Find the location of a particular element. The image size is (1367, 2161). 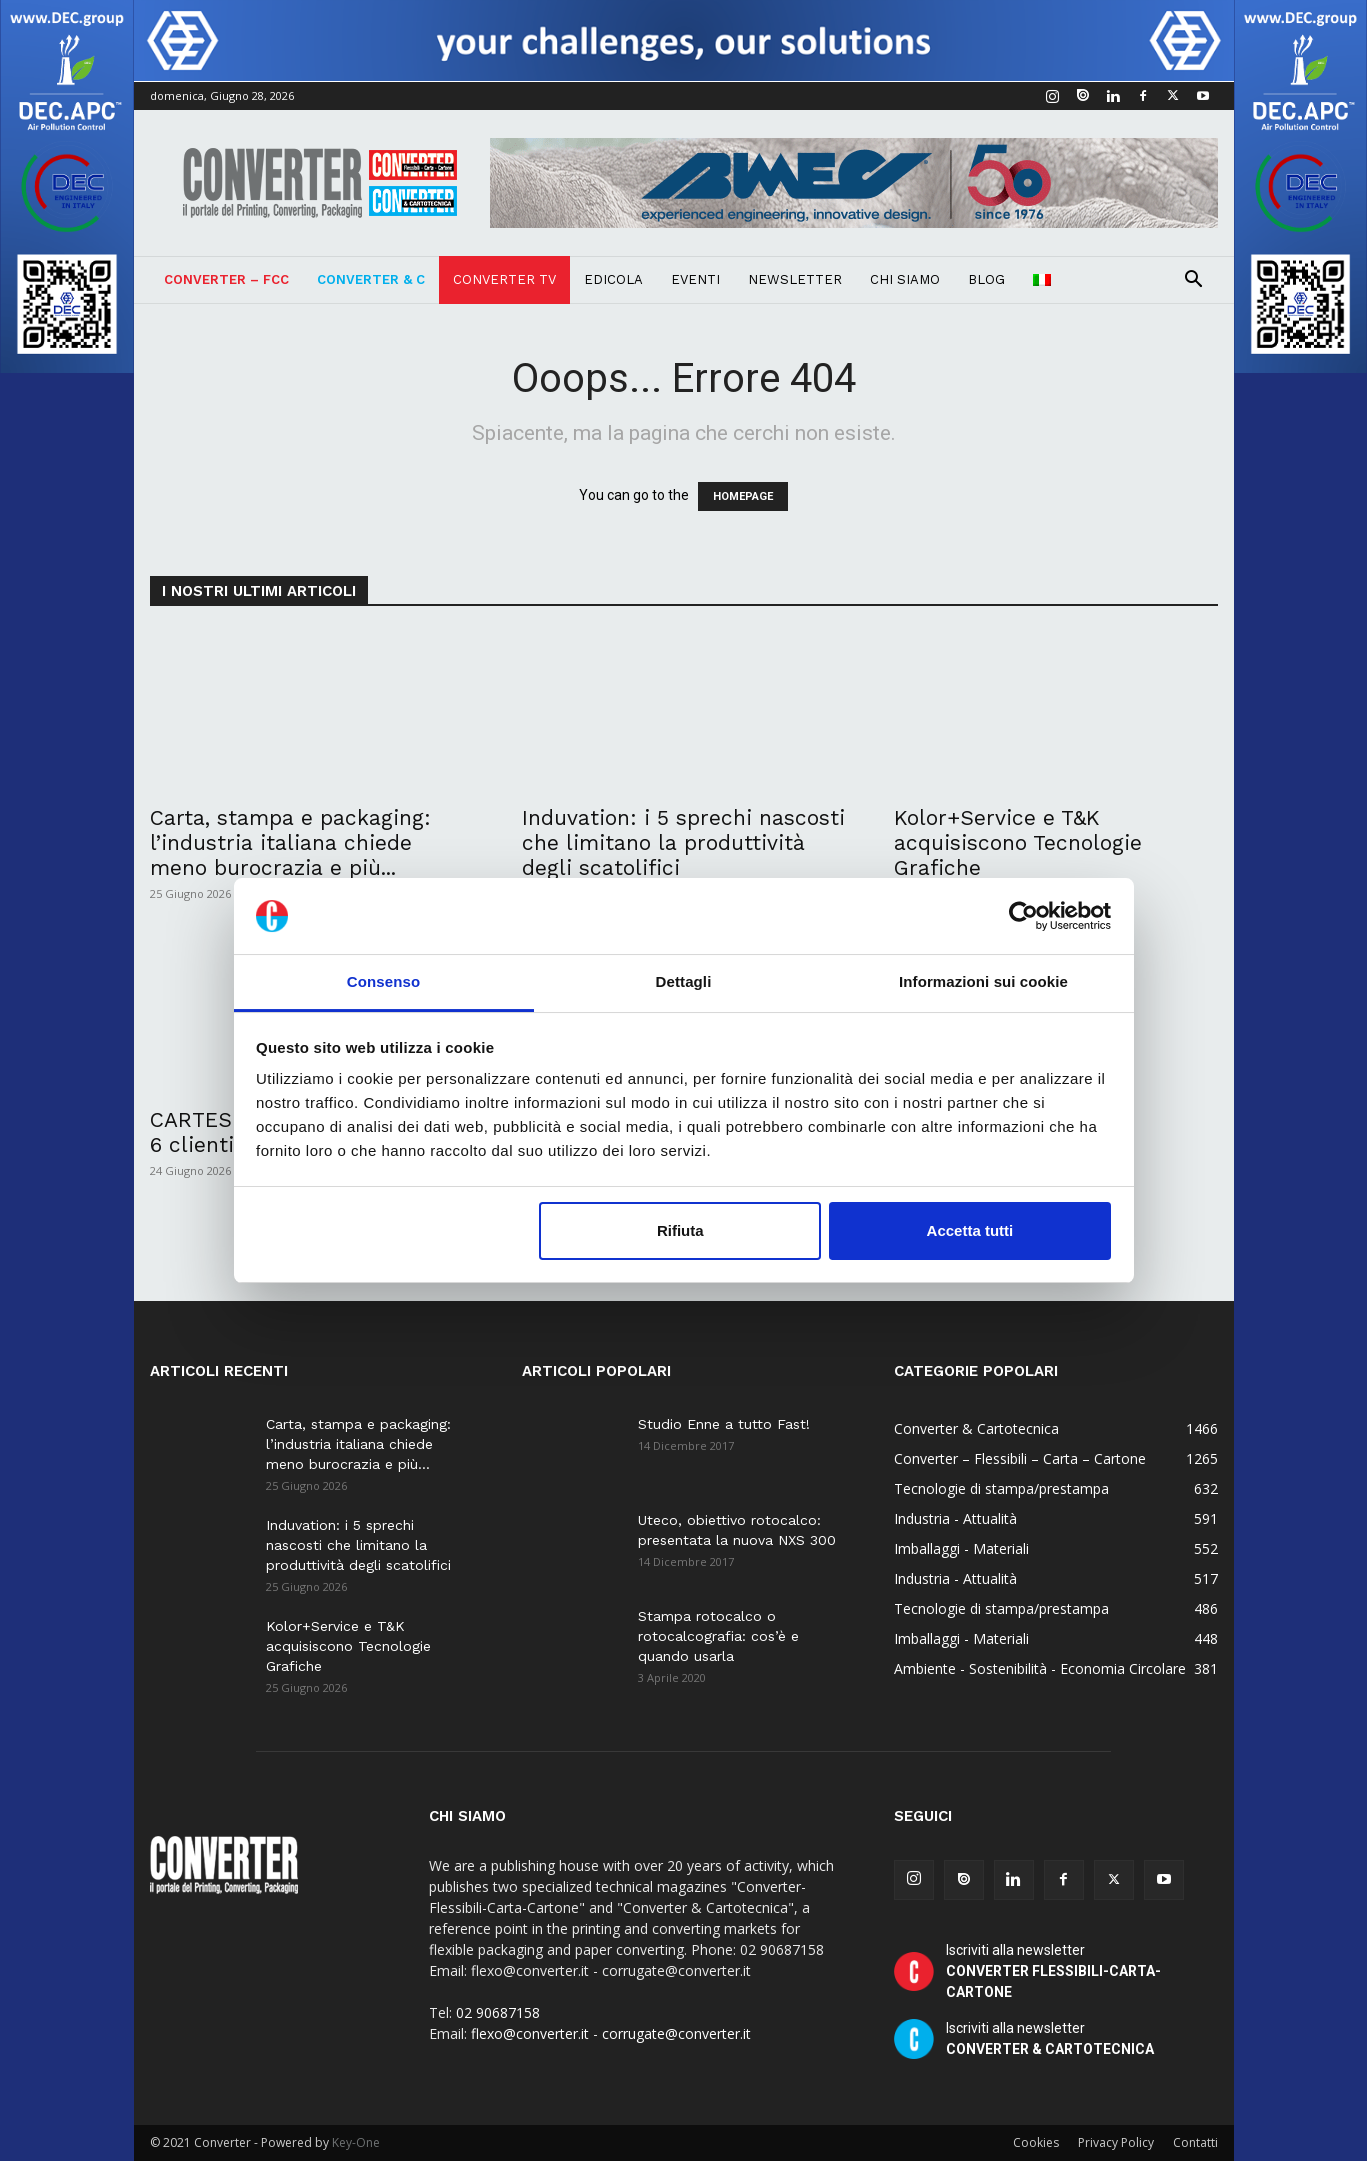

Newsletter is located at coordinates (795, 279).